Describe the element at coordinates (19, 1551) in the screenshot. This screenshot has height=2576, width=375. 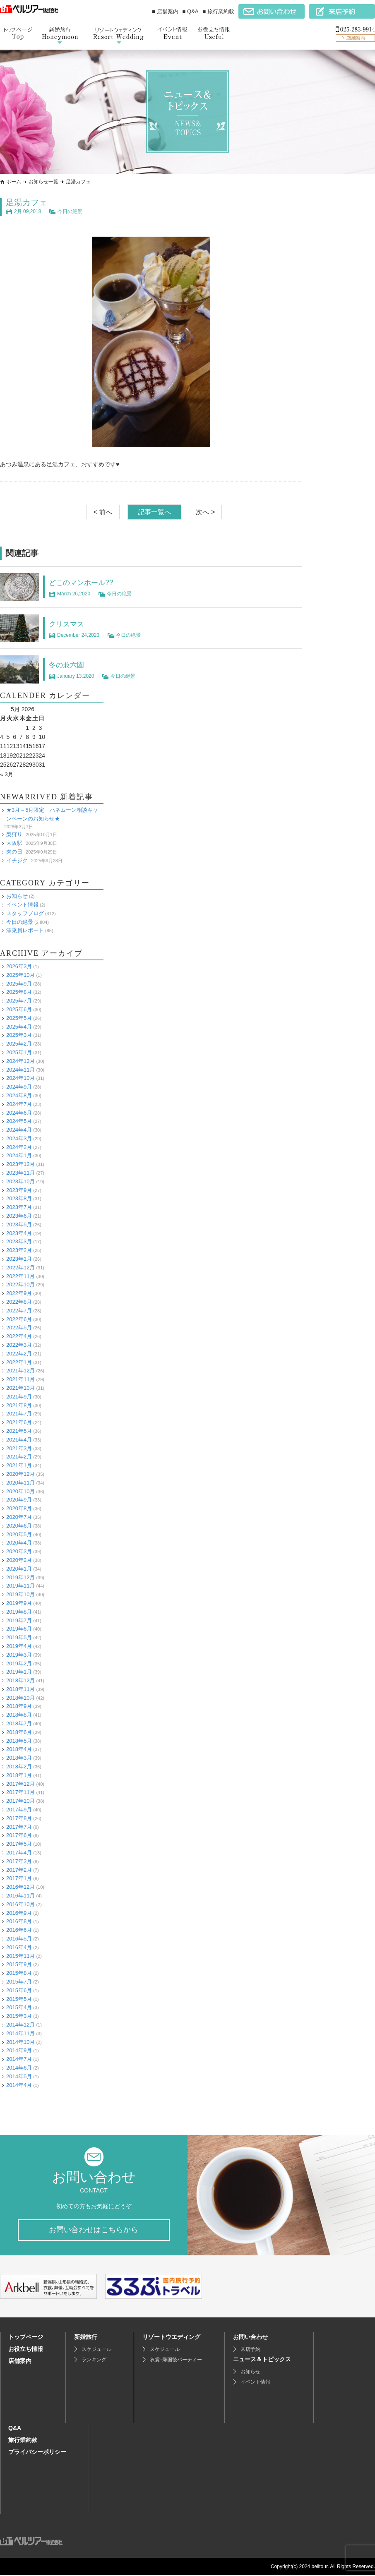
I see `2020年3月` at that location.